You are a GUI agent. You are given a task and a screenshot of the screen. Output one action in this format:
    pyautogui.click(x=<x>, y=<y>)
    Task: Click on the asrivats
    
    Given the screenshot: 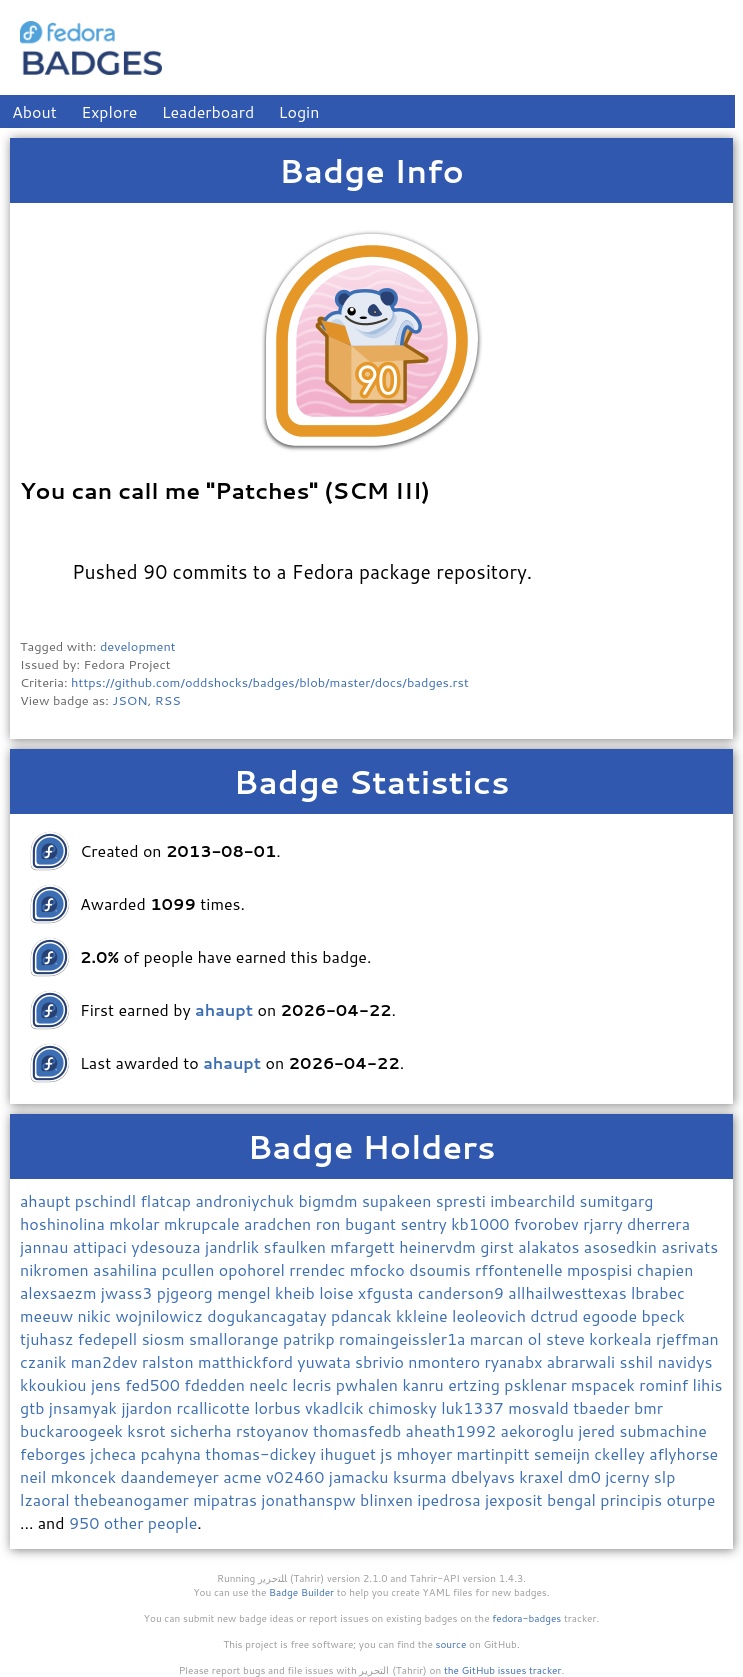 What is the action you would take?
    pyautogui.click(x=689, y=1246)
    